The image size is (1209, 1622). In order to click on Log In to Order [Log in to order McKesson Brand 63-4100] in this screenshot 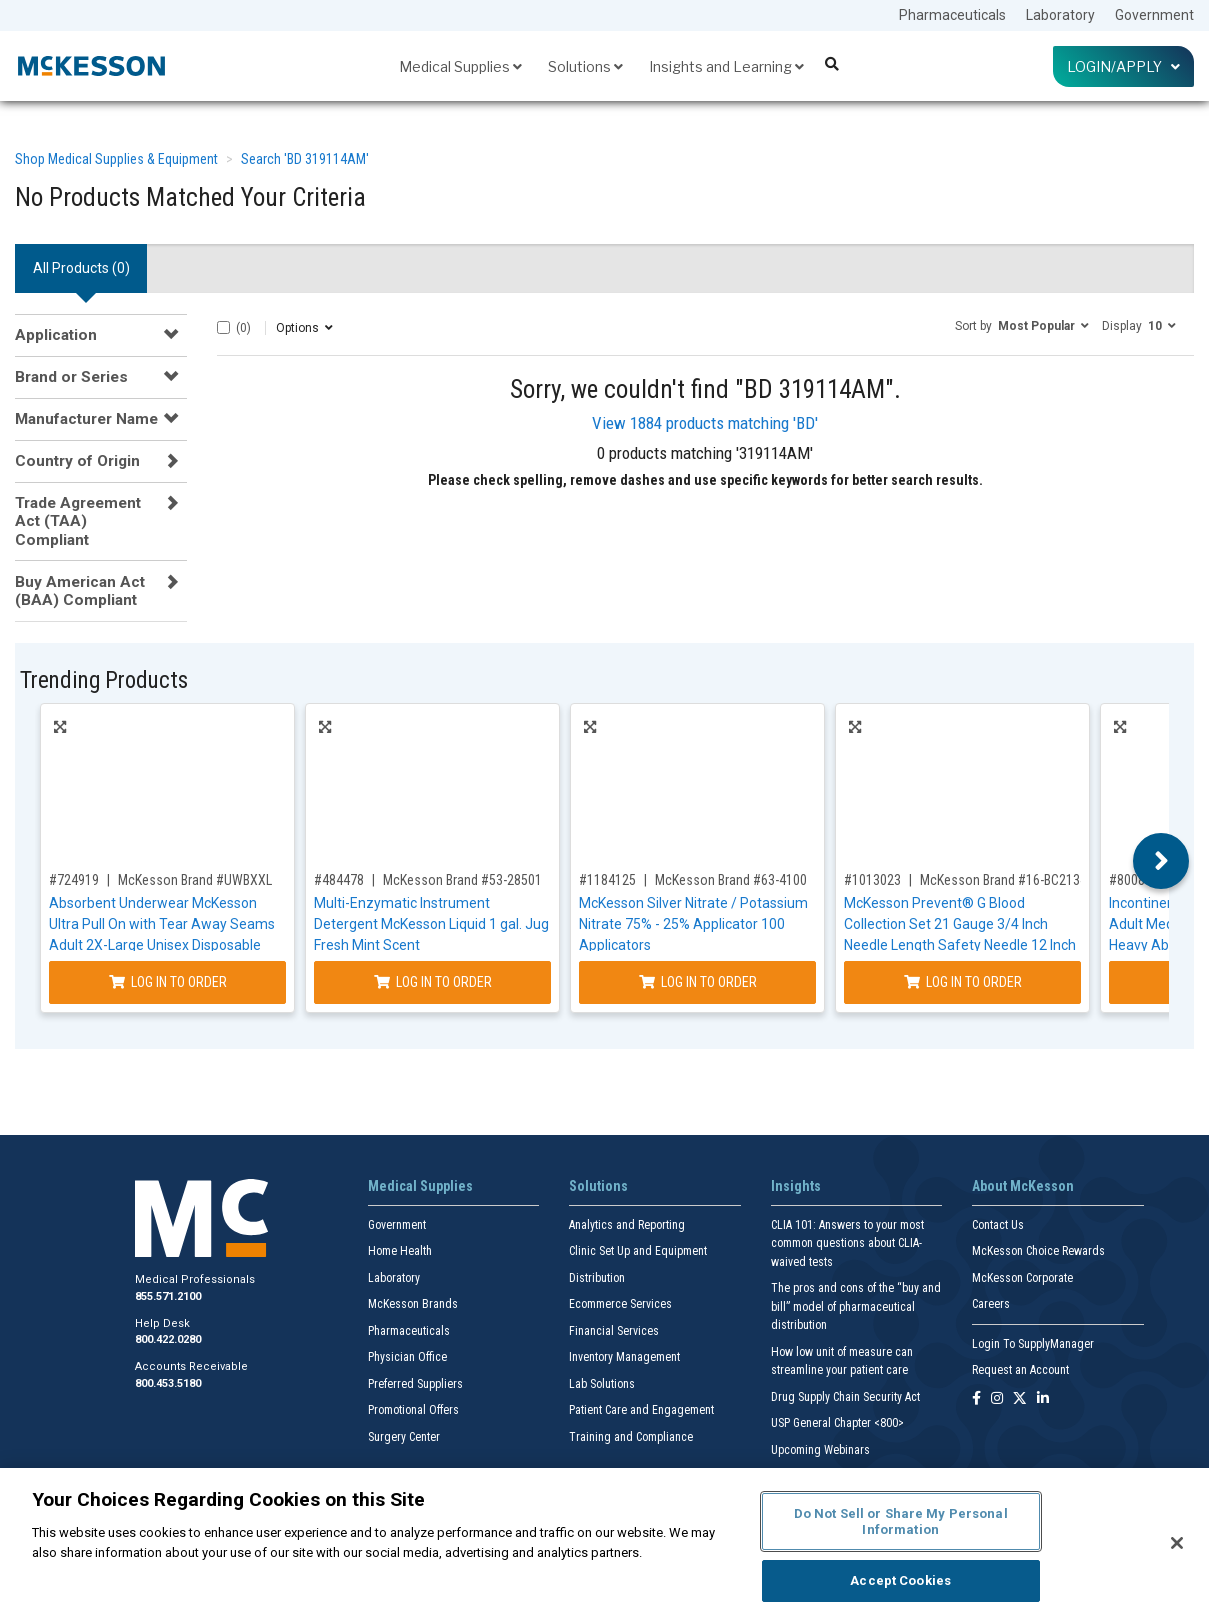, I will do `click(698, 982)`.